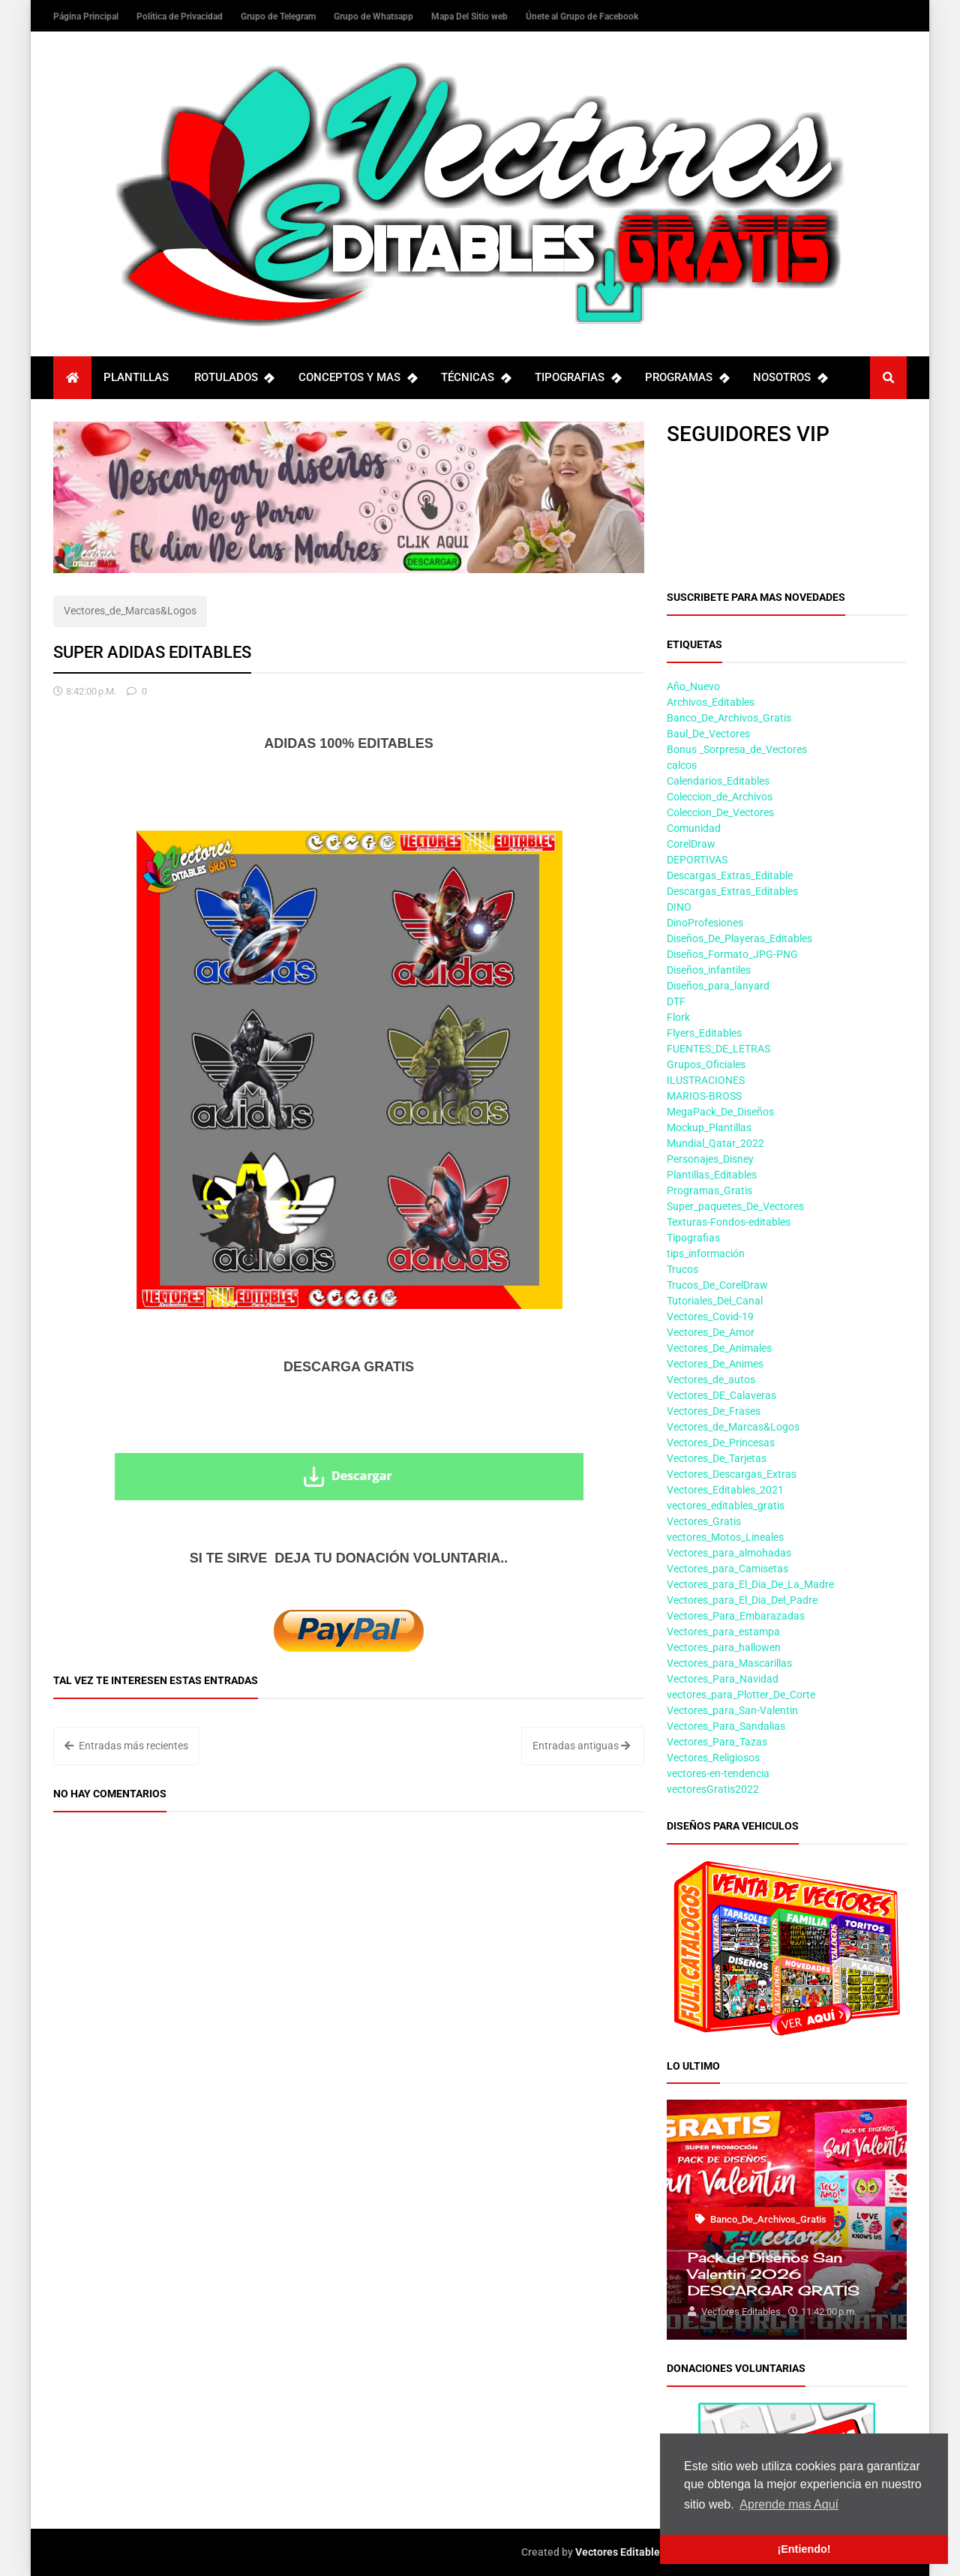  What do you see at coordinates (729, 1553) in the screenshot?
I see `Vectores_para_almohadas` at bounding box center [729, 1553].